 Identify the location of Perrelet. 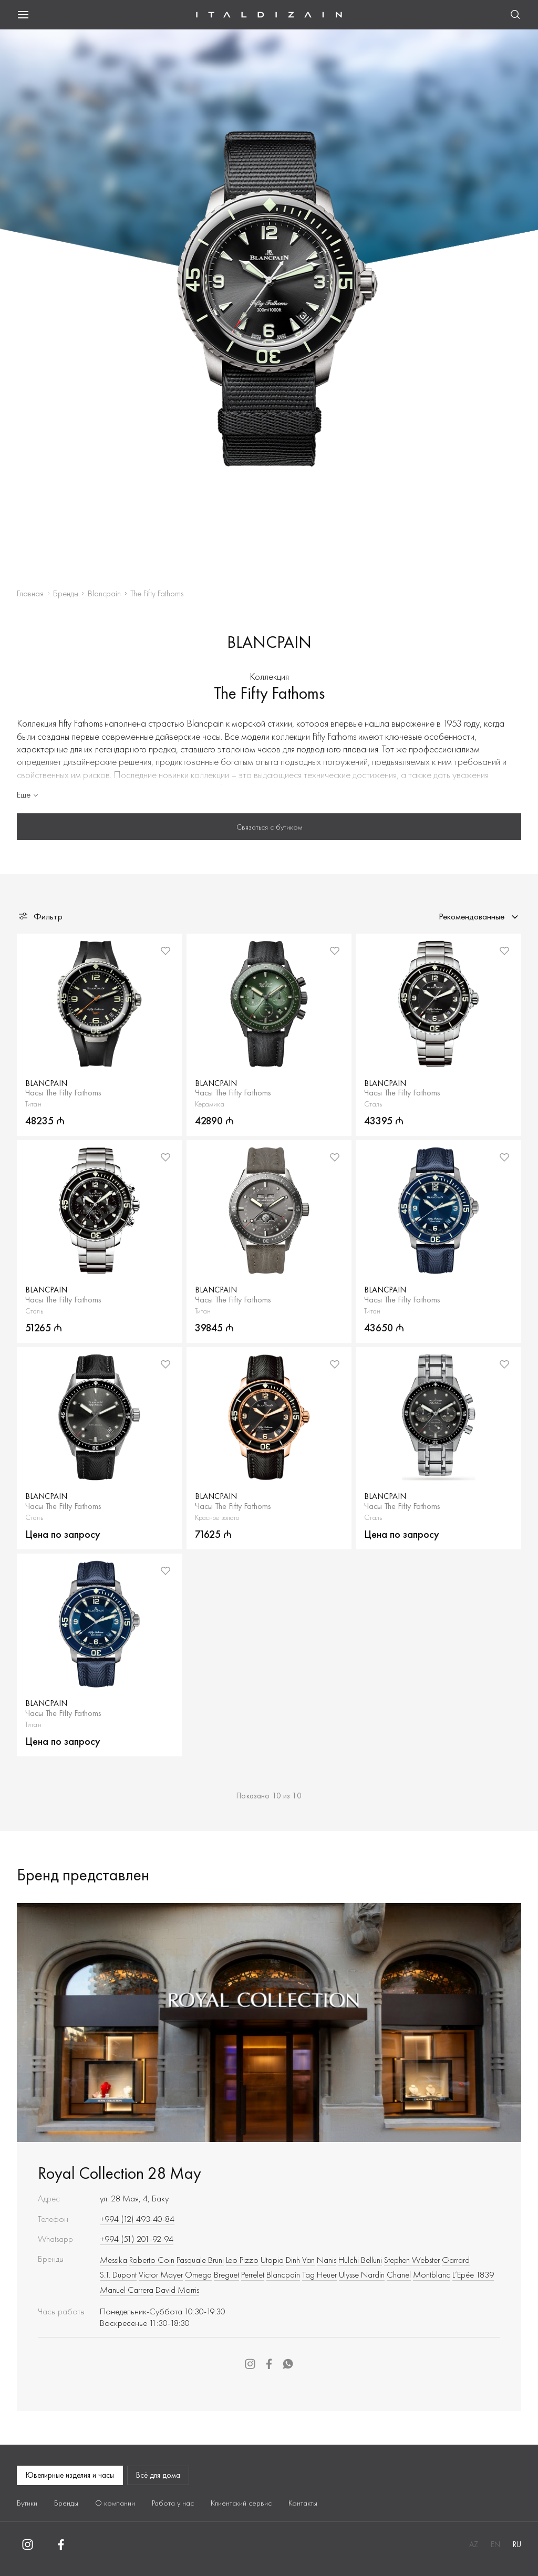
(252, 2274).